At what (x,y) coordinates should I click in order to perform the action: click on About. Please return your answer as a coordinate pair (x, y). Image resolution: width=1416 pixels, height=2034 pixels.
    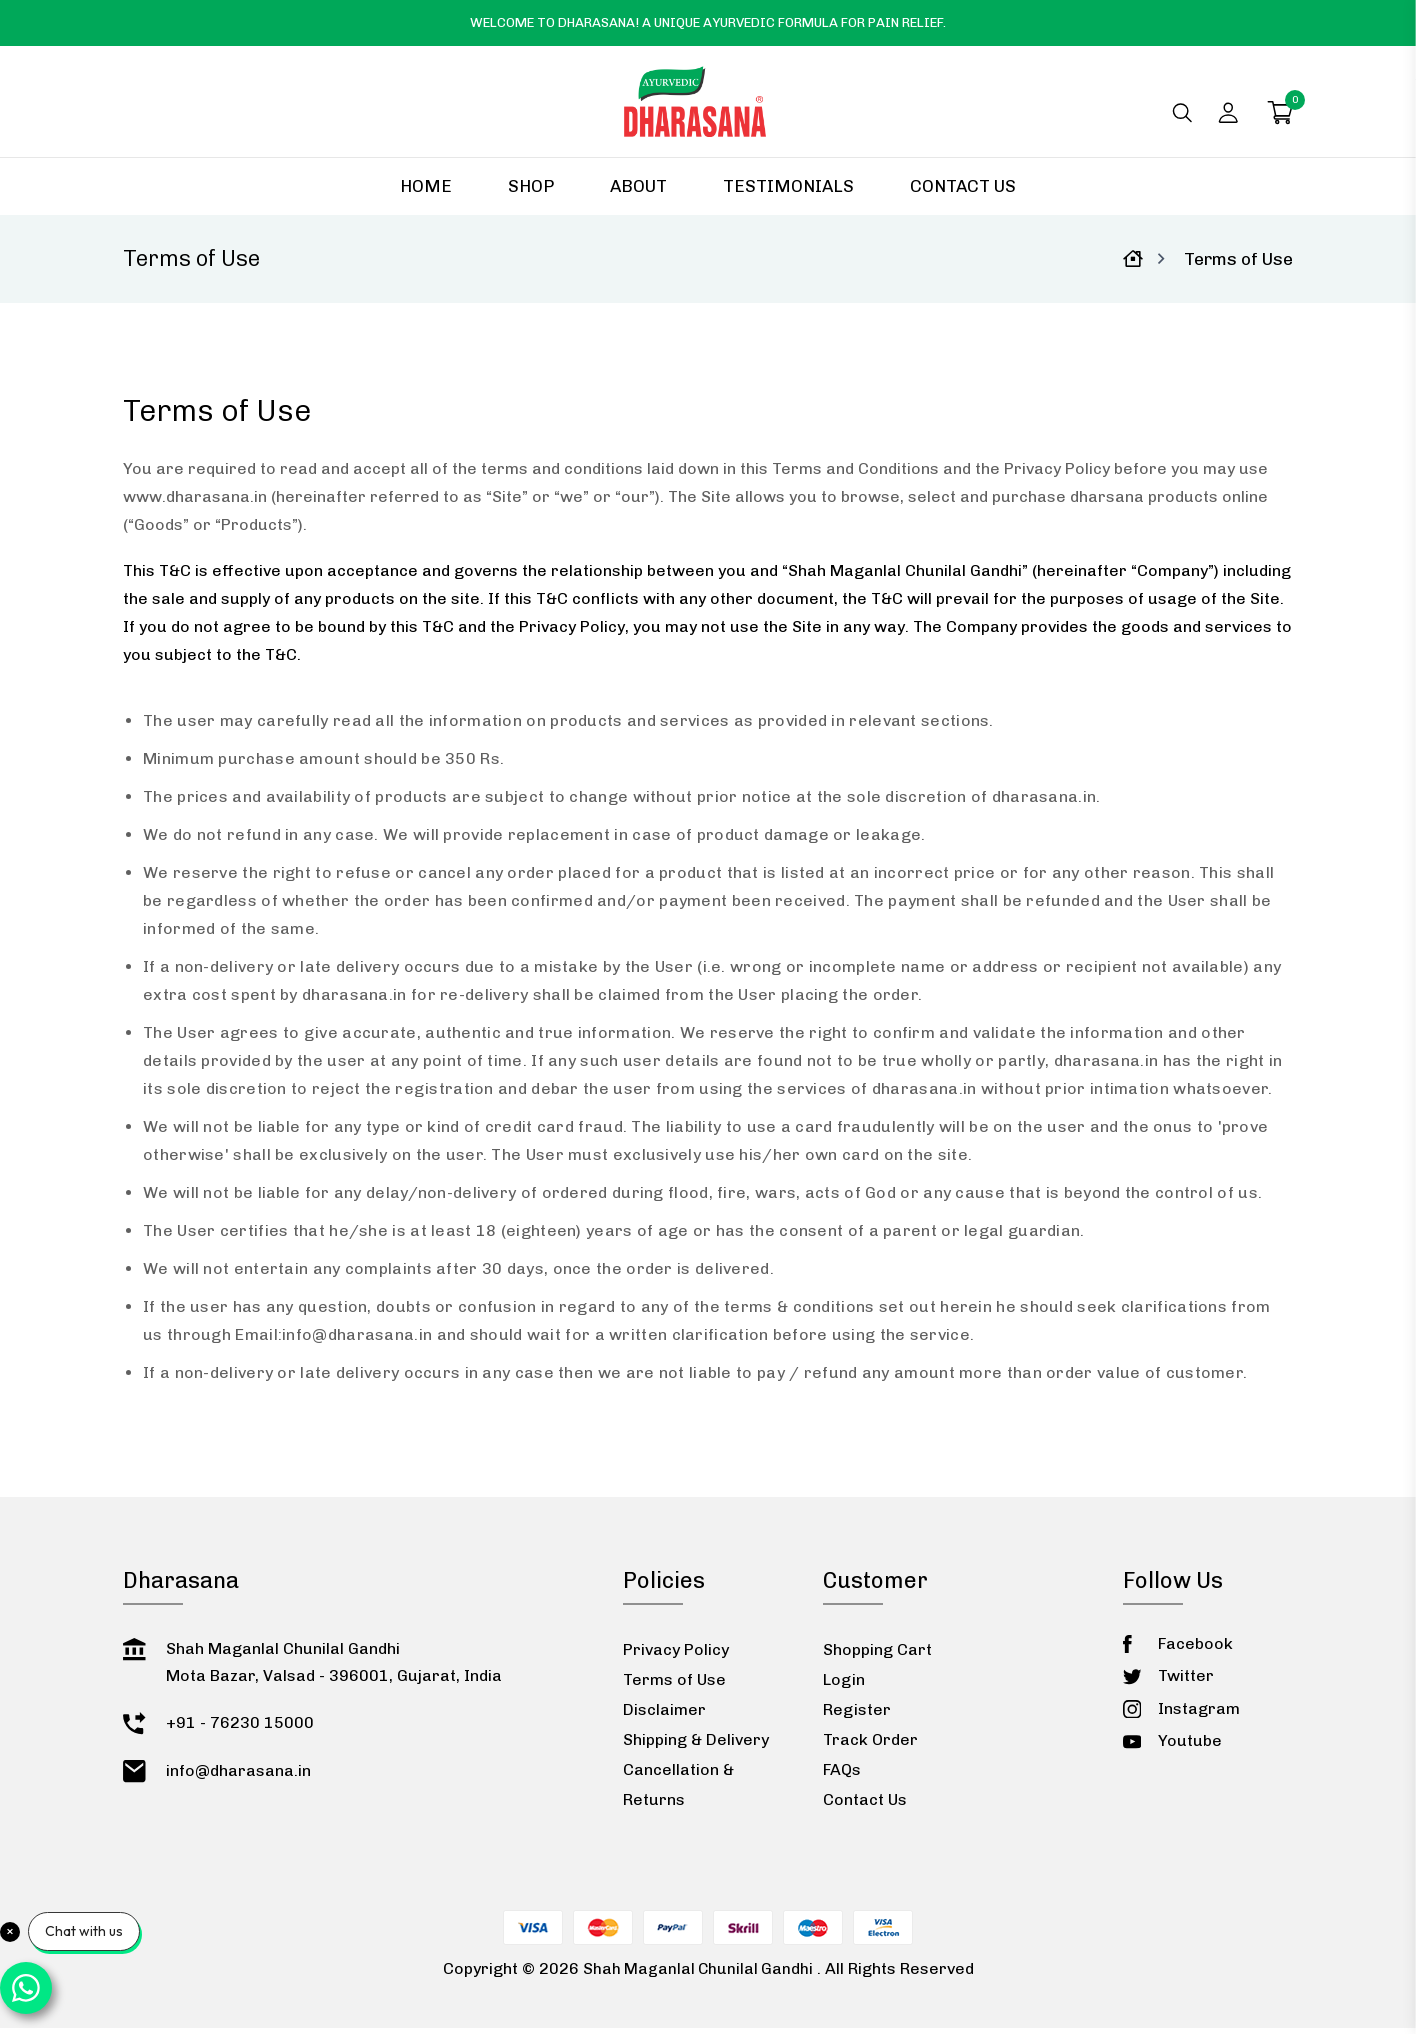
    Looking at the image, I should click on (638, 192).